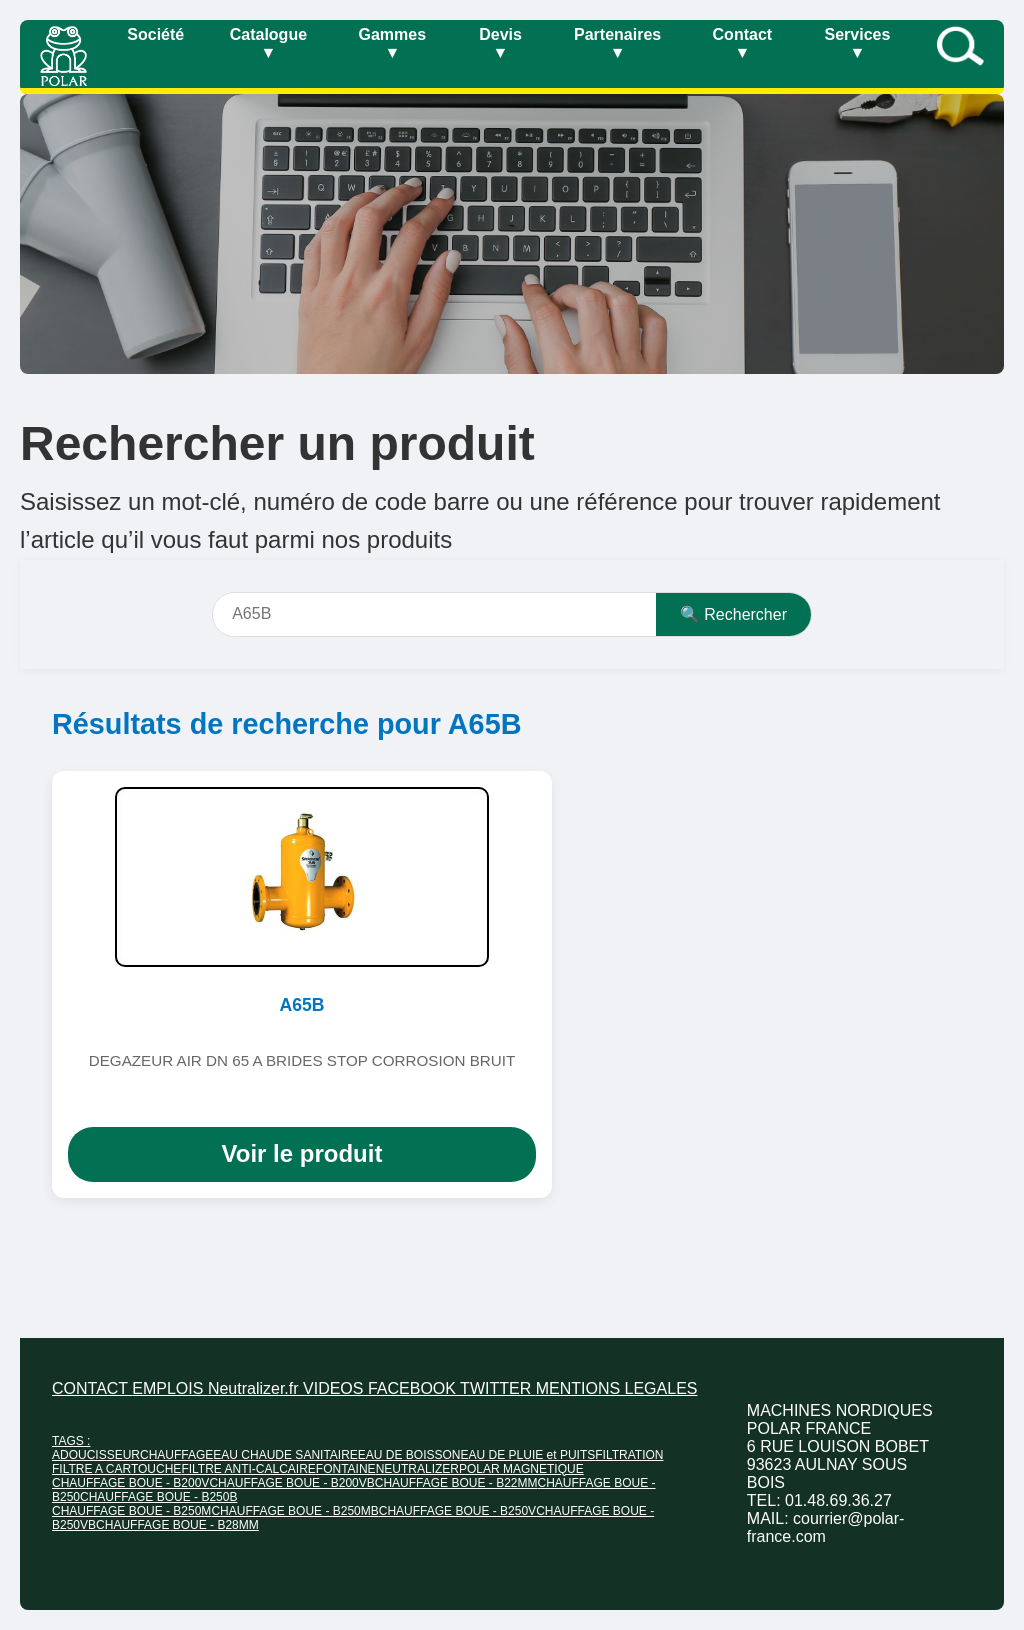 The width and height of the screenshot is (1024, 1630). Describe the element at coordinates (285, 1455) in the screenshot. I see `EAU CHAUDE SANITAIRE` at that location.